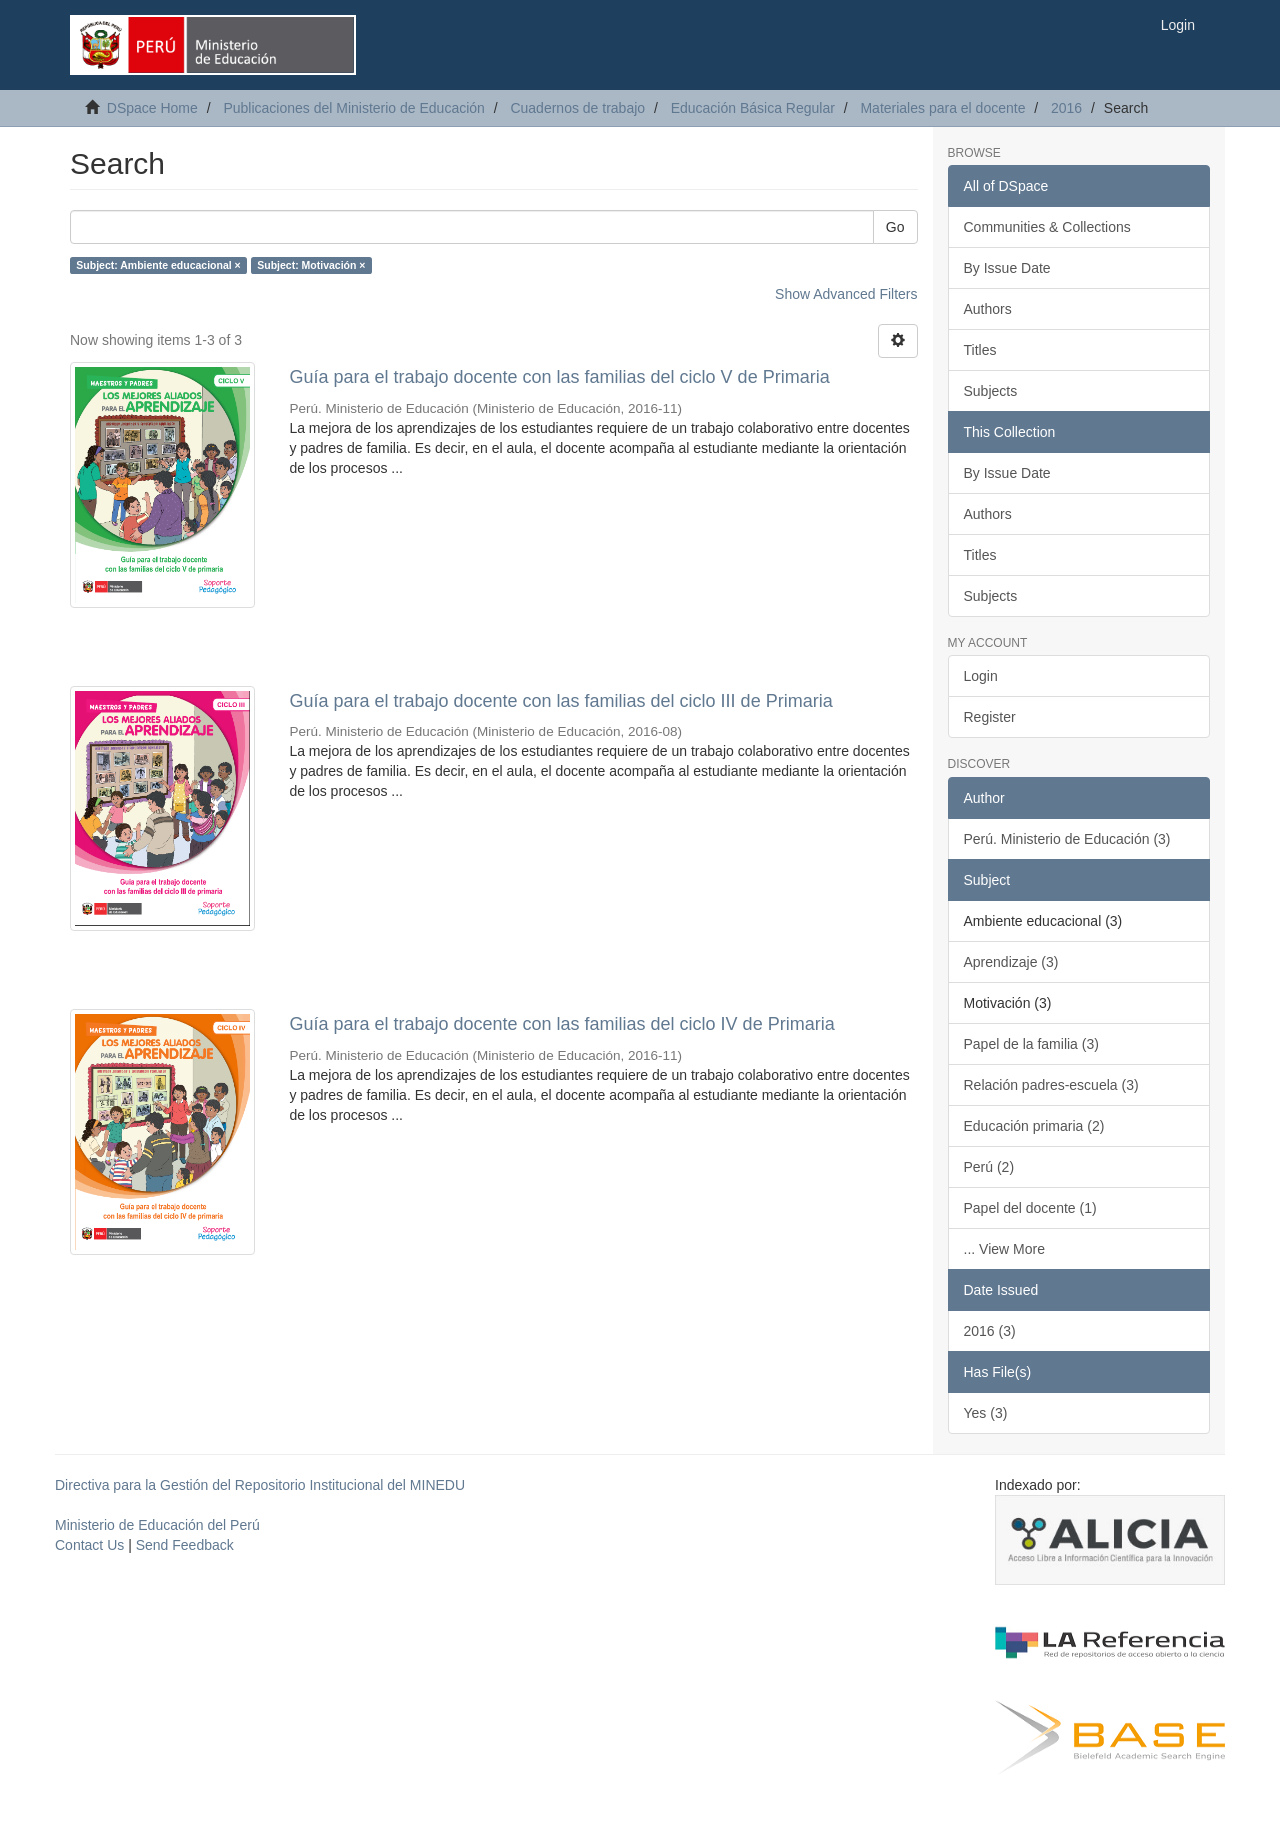 Image resolution: width=1280 pixels, height=1845 pixels. I want to click on Materiales para el docente, so click(942, 108).